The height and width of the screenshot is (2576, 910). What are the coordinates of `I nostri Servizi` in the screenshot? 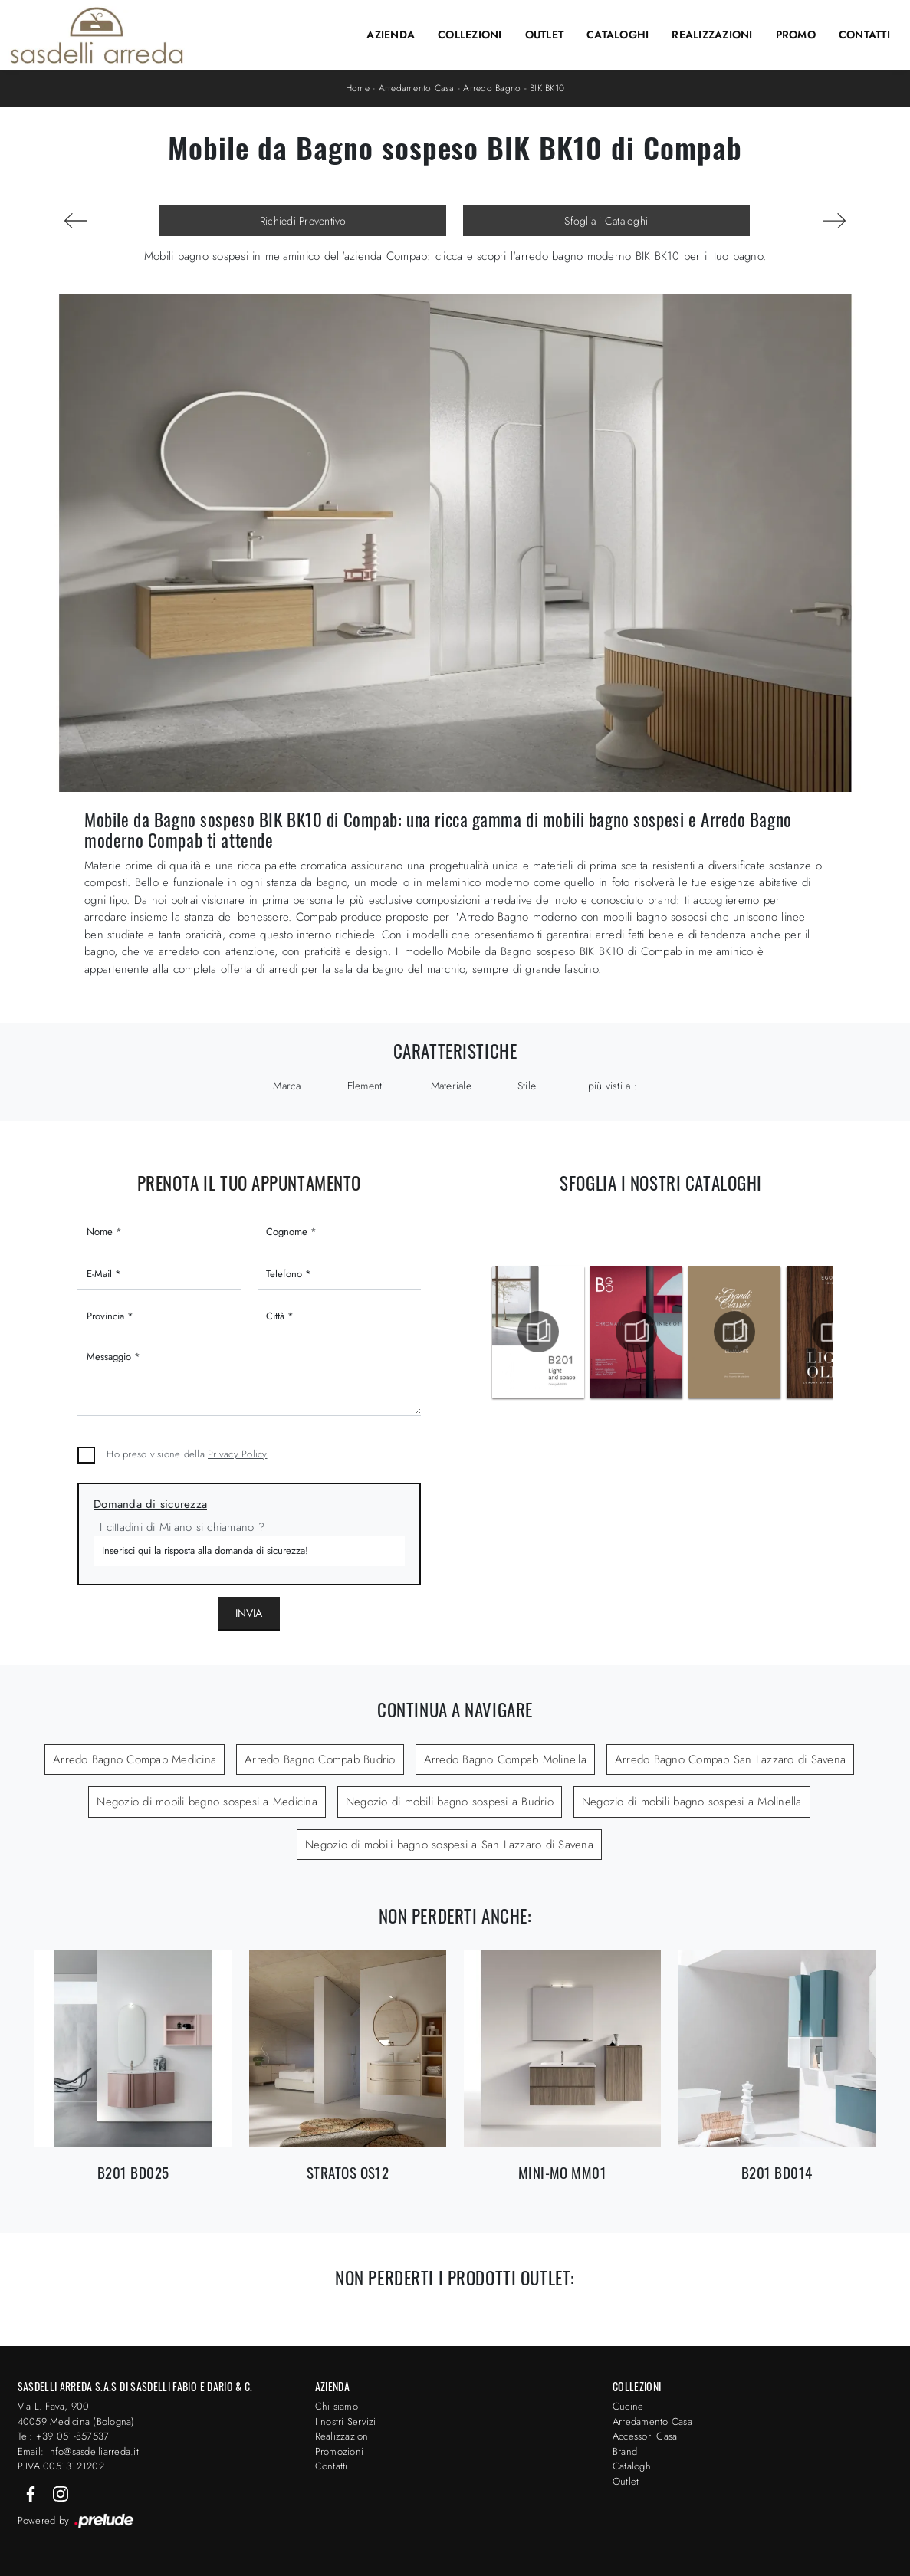 It's located at (345, 2421).